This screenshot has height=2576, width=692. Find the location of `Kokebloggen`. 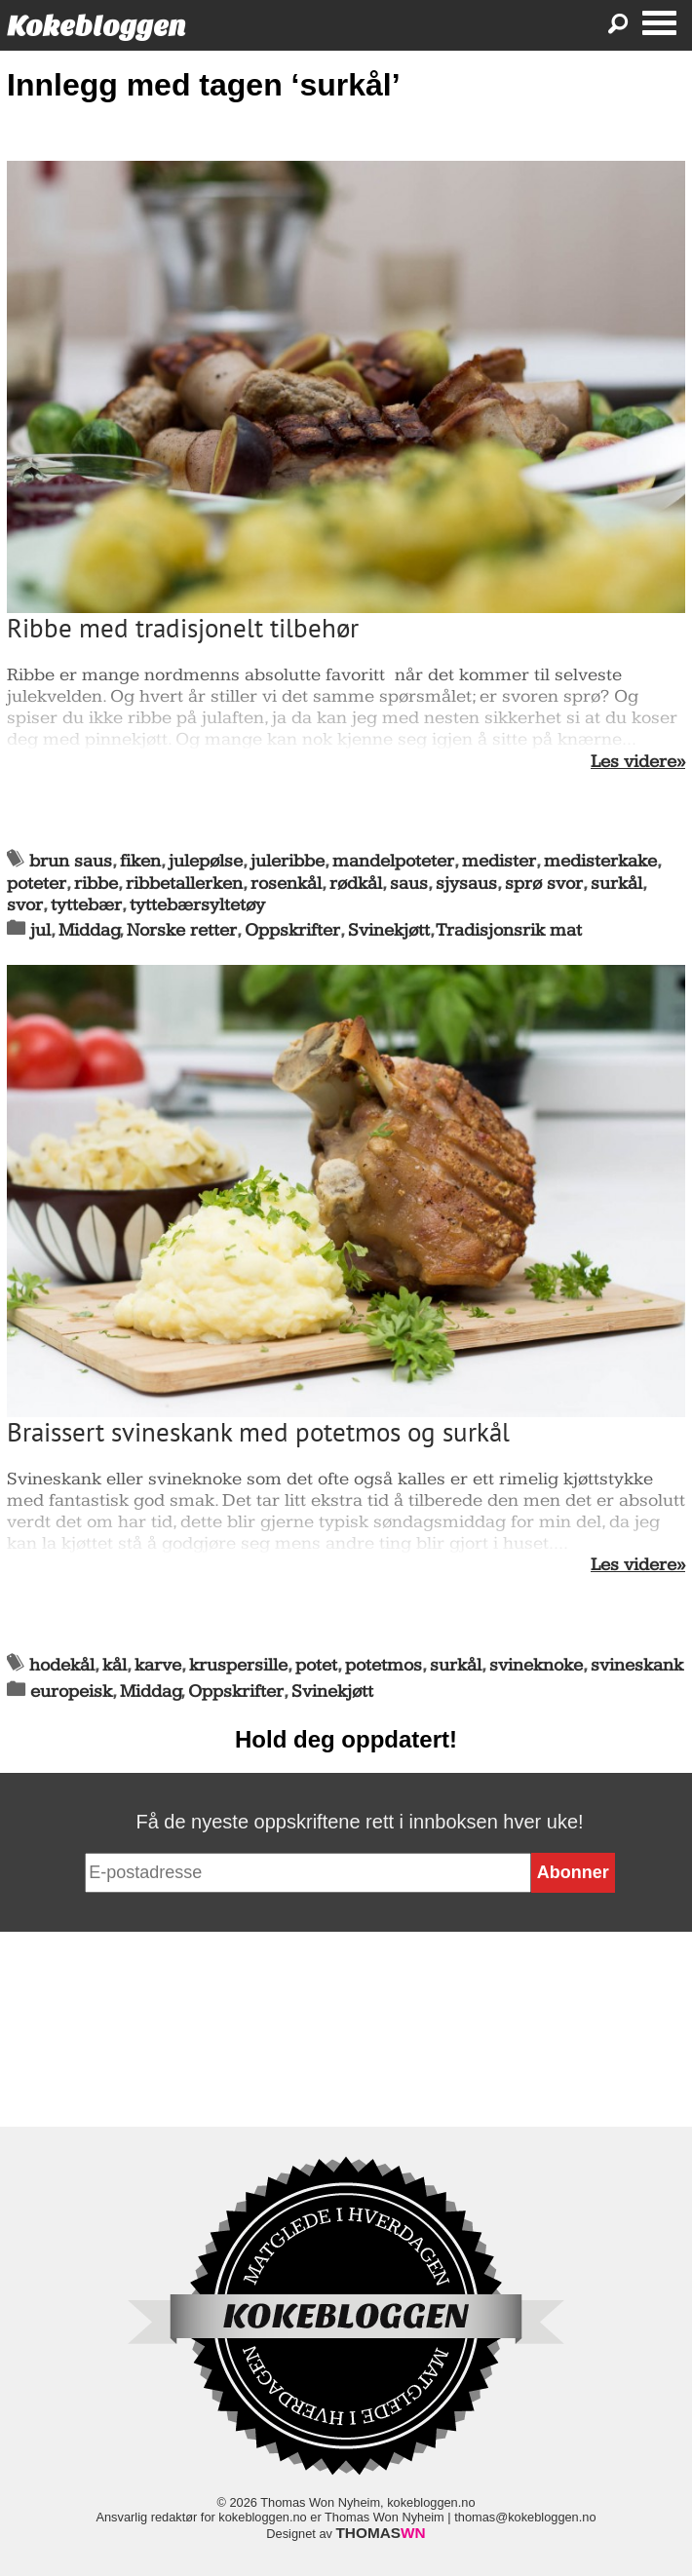

Kokebloggen is located at coordinates (96, 26).